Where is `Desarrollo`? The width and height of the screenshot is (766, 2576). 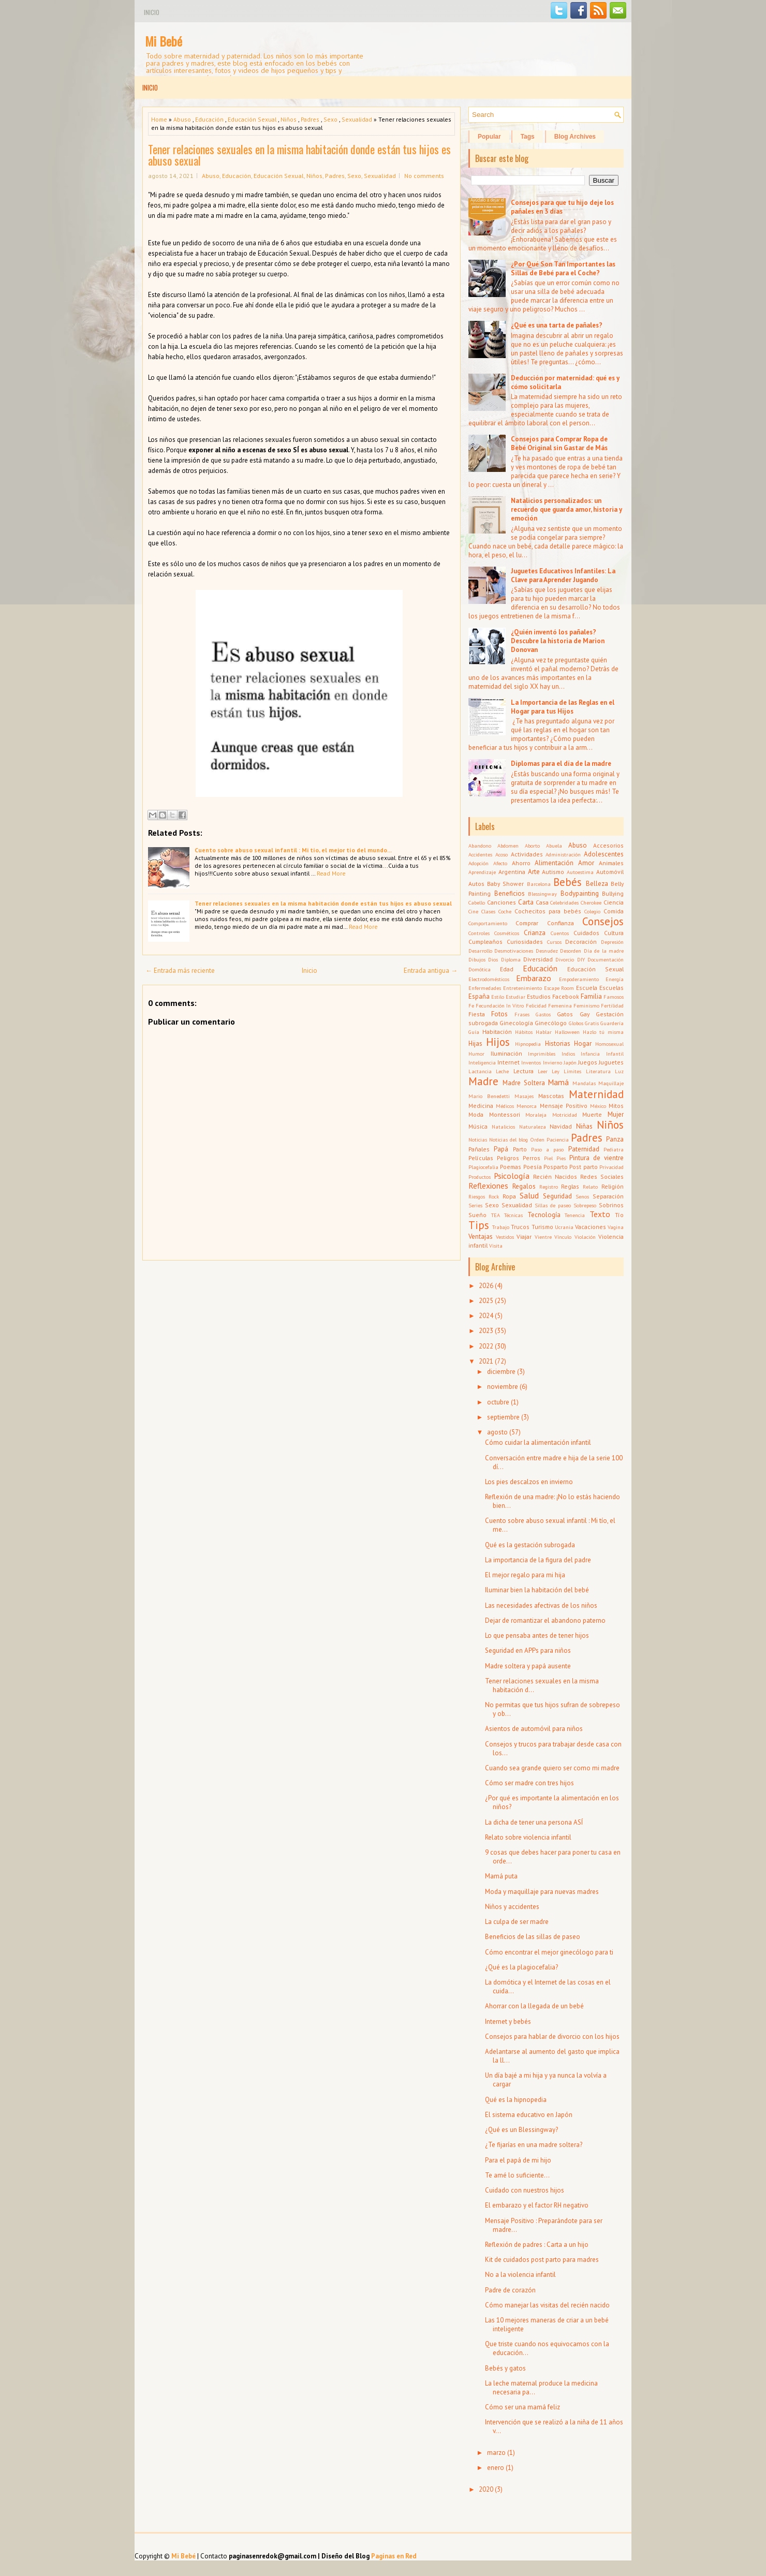
Desarrollo is located at coordinates (480, 950).